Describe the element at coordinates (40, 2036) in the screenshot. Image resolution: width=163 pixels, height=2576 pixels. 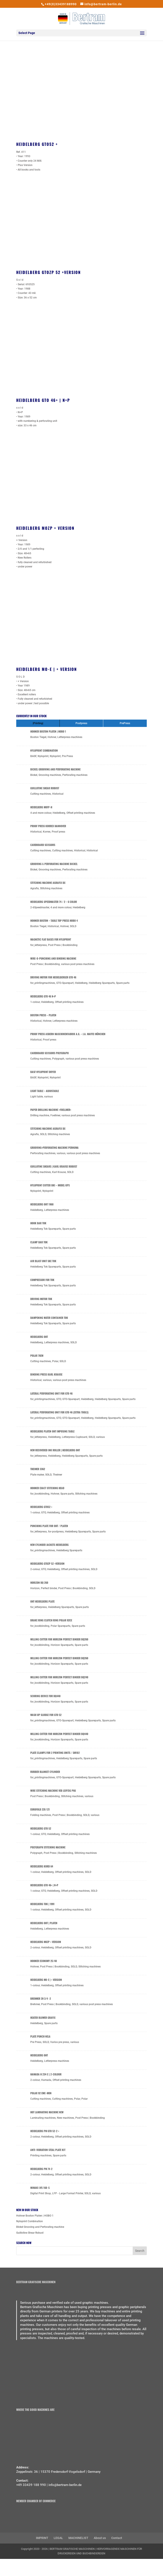
I see `Plate Punch NELA` at that location.